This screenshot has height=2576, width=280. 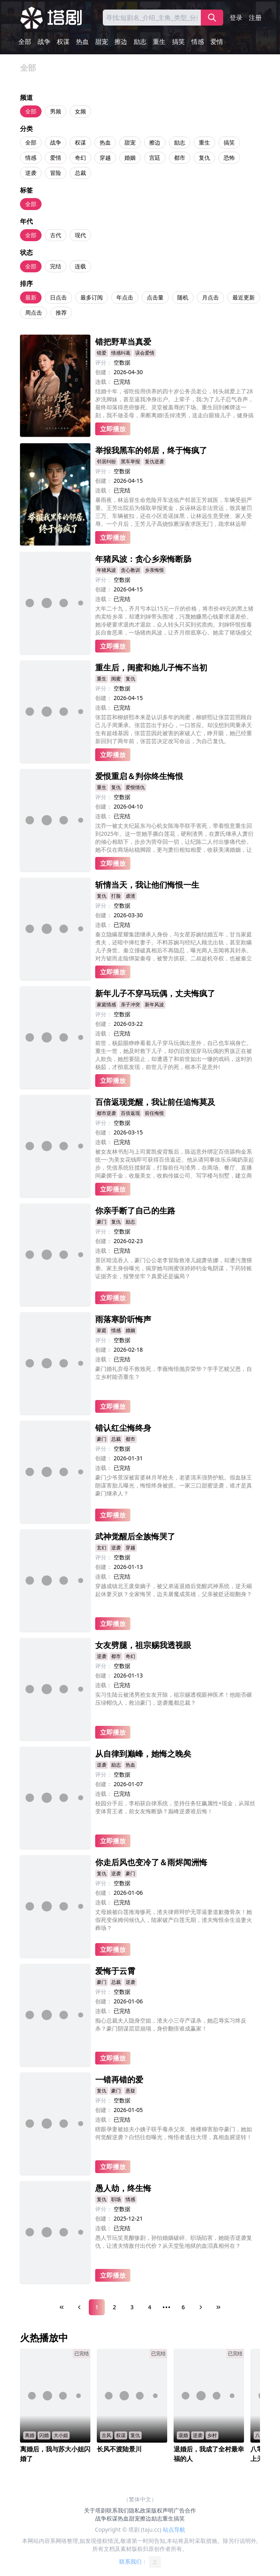 What do you see at coordinates (130, 570) in the screenshot?
I see `贪心教训` at bounding box center [130, 570].